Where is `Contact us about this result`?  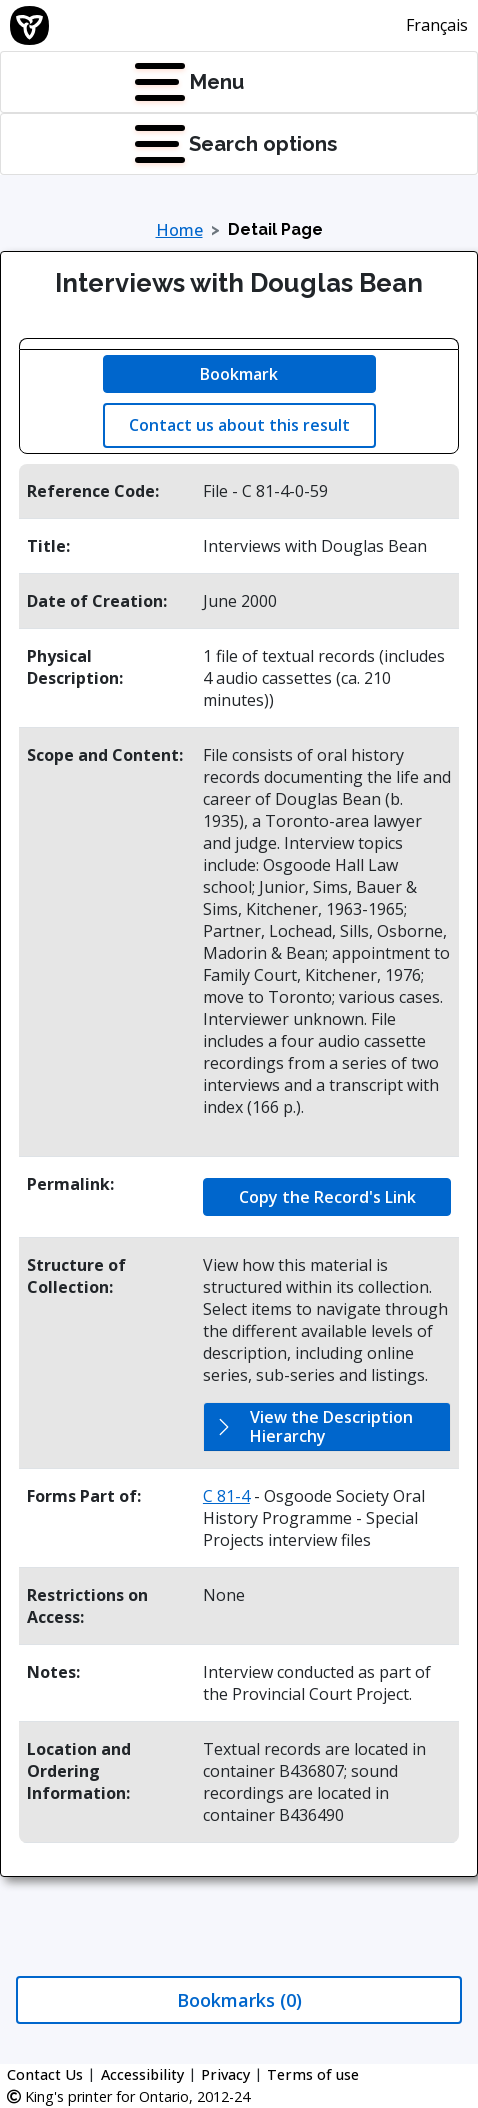 Contact us about this result is located at coordinates (239, 425).